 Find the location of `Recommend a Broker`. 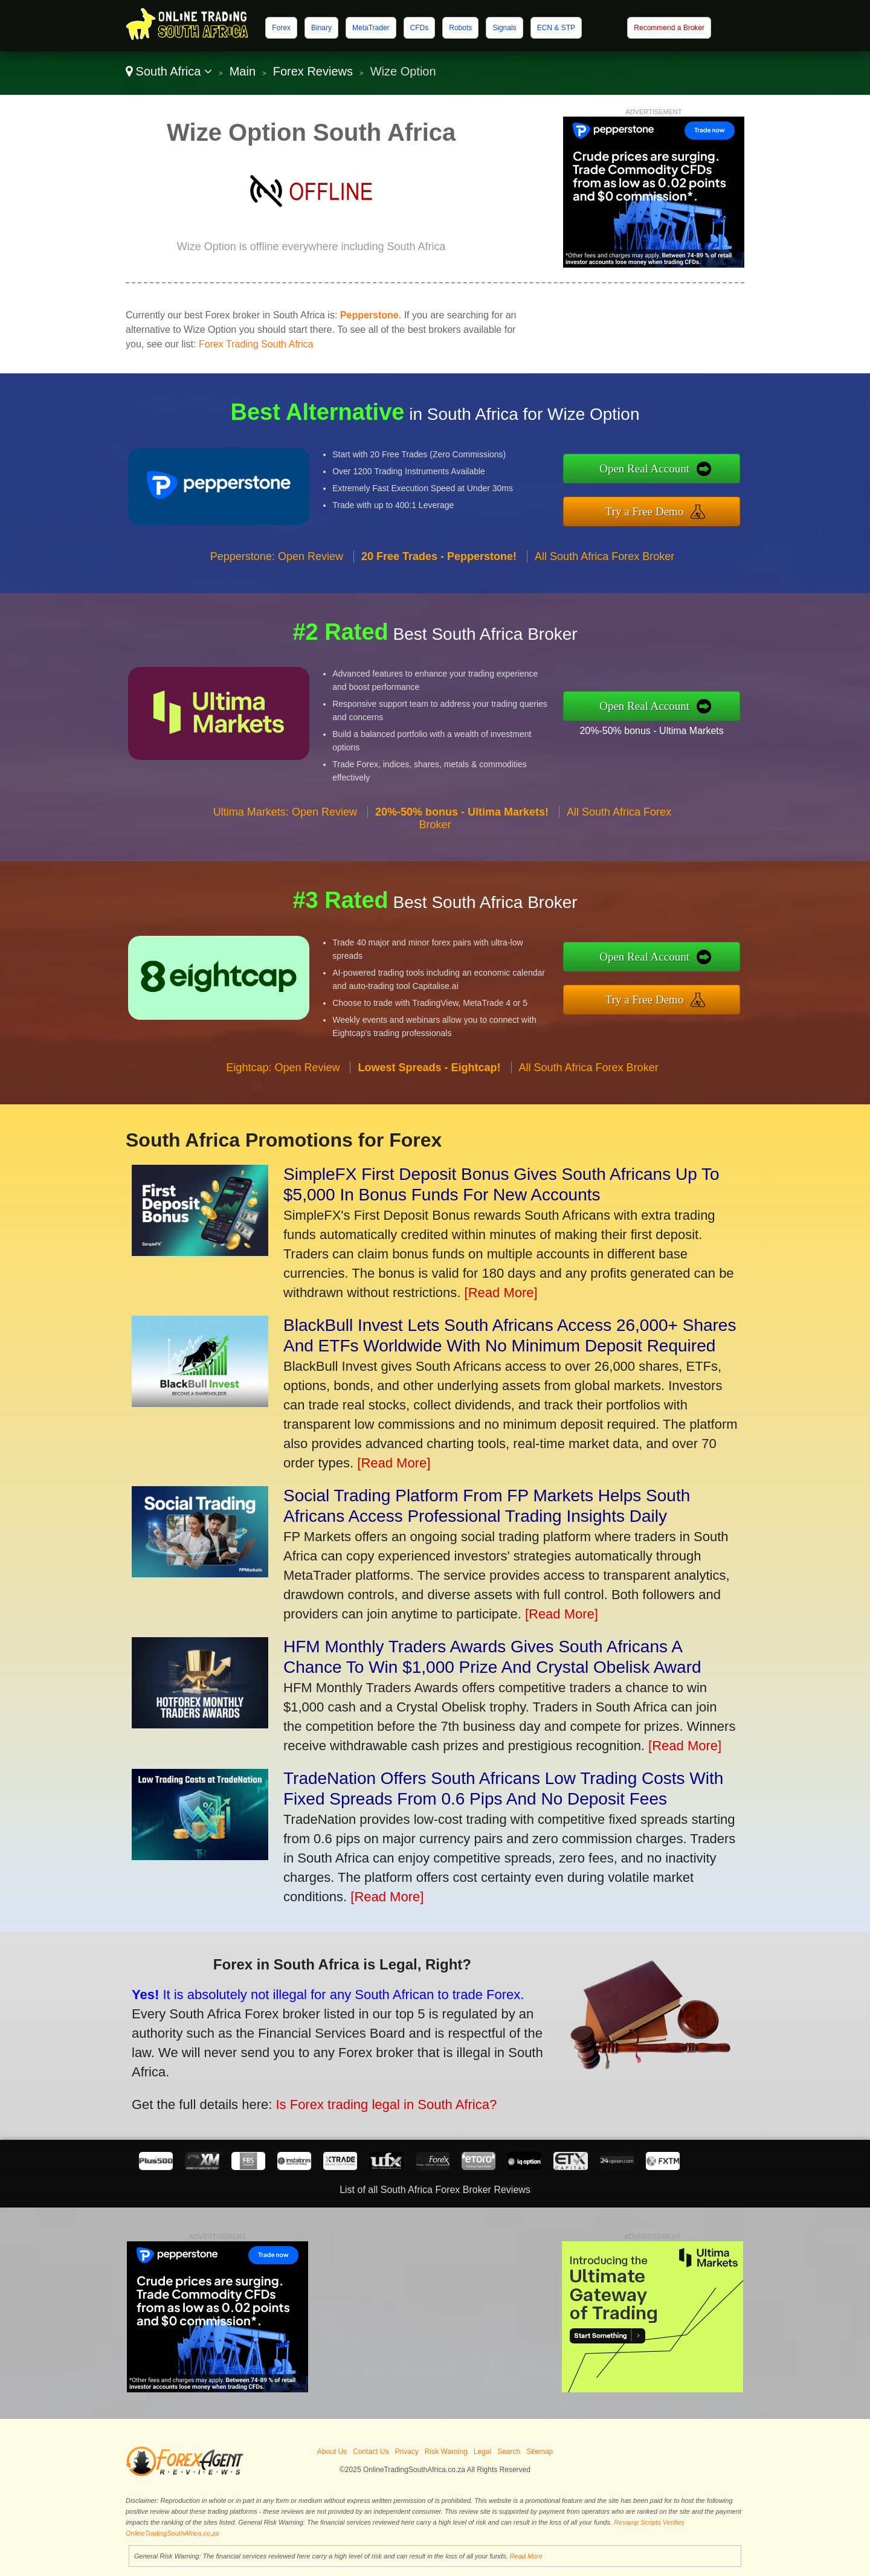

Recommend a Broker is located at coordinates (669, 28).